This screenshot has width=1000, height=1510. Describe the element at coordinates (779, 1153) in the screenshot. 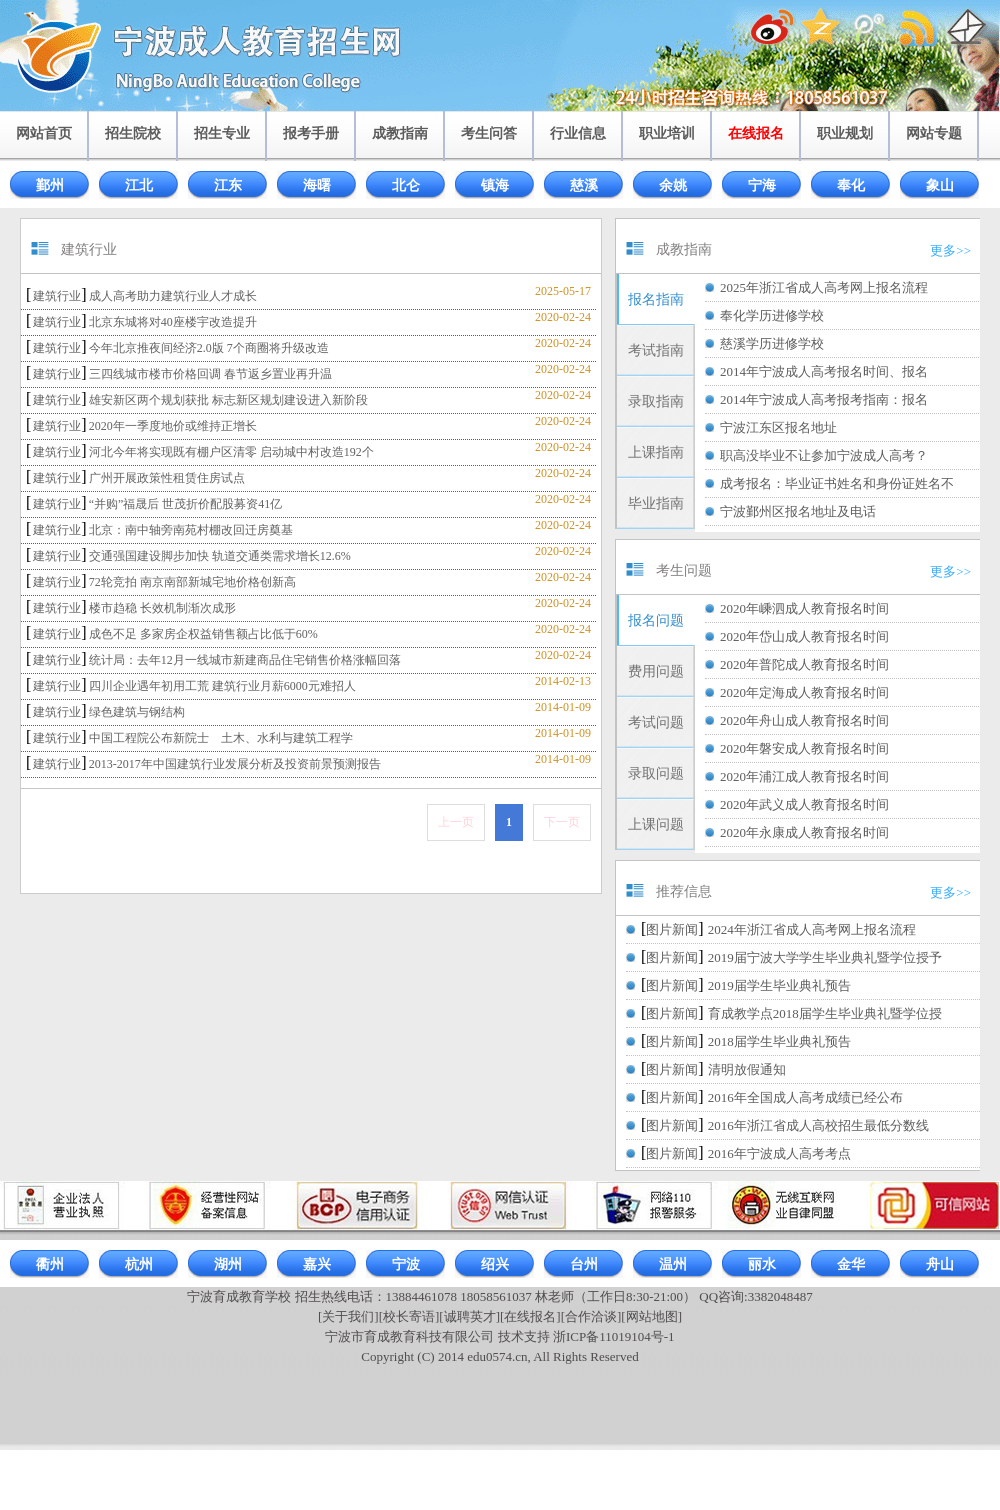

I see `2016年宁波成人高考考点` at that location.